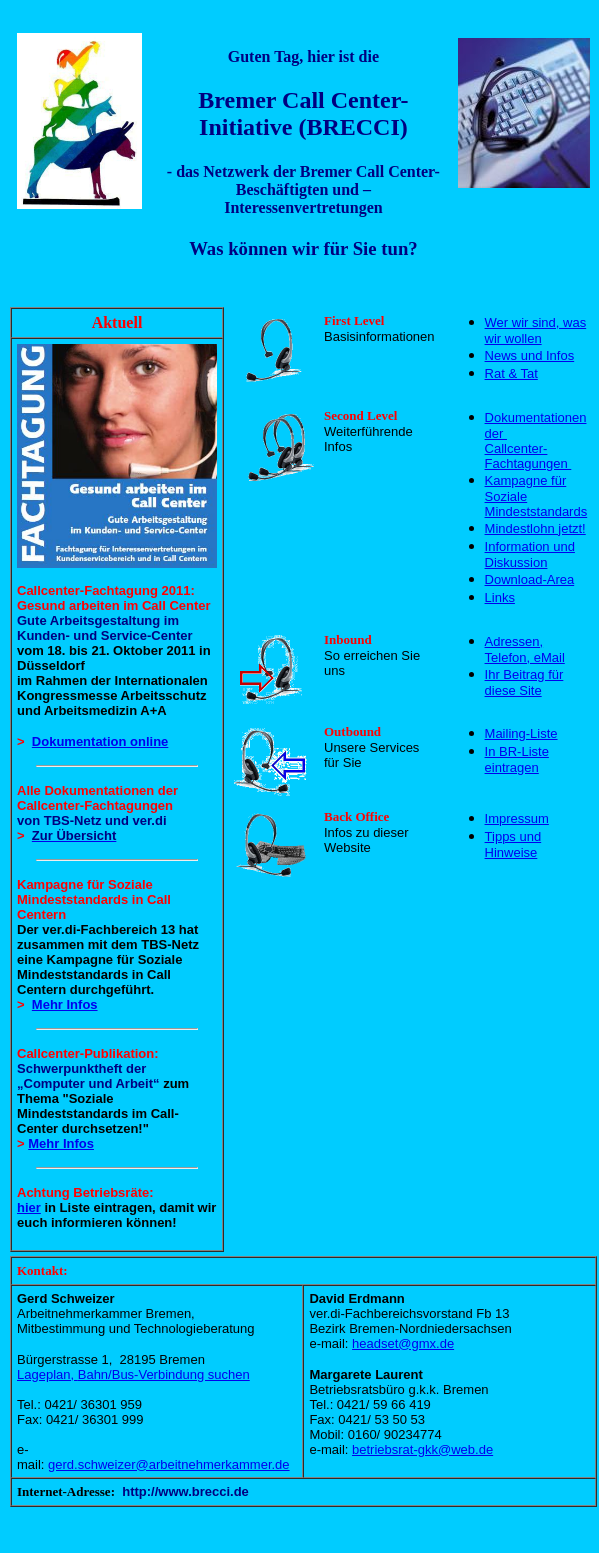 The width and height of the screenshot is (599, 1553). What do you see at coordinates (511, 373) in the screenshot?
I see `Rat & Tat` at bounding box center [511, 373].